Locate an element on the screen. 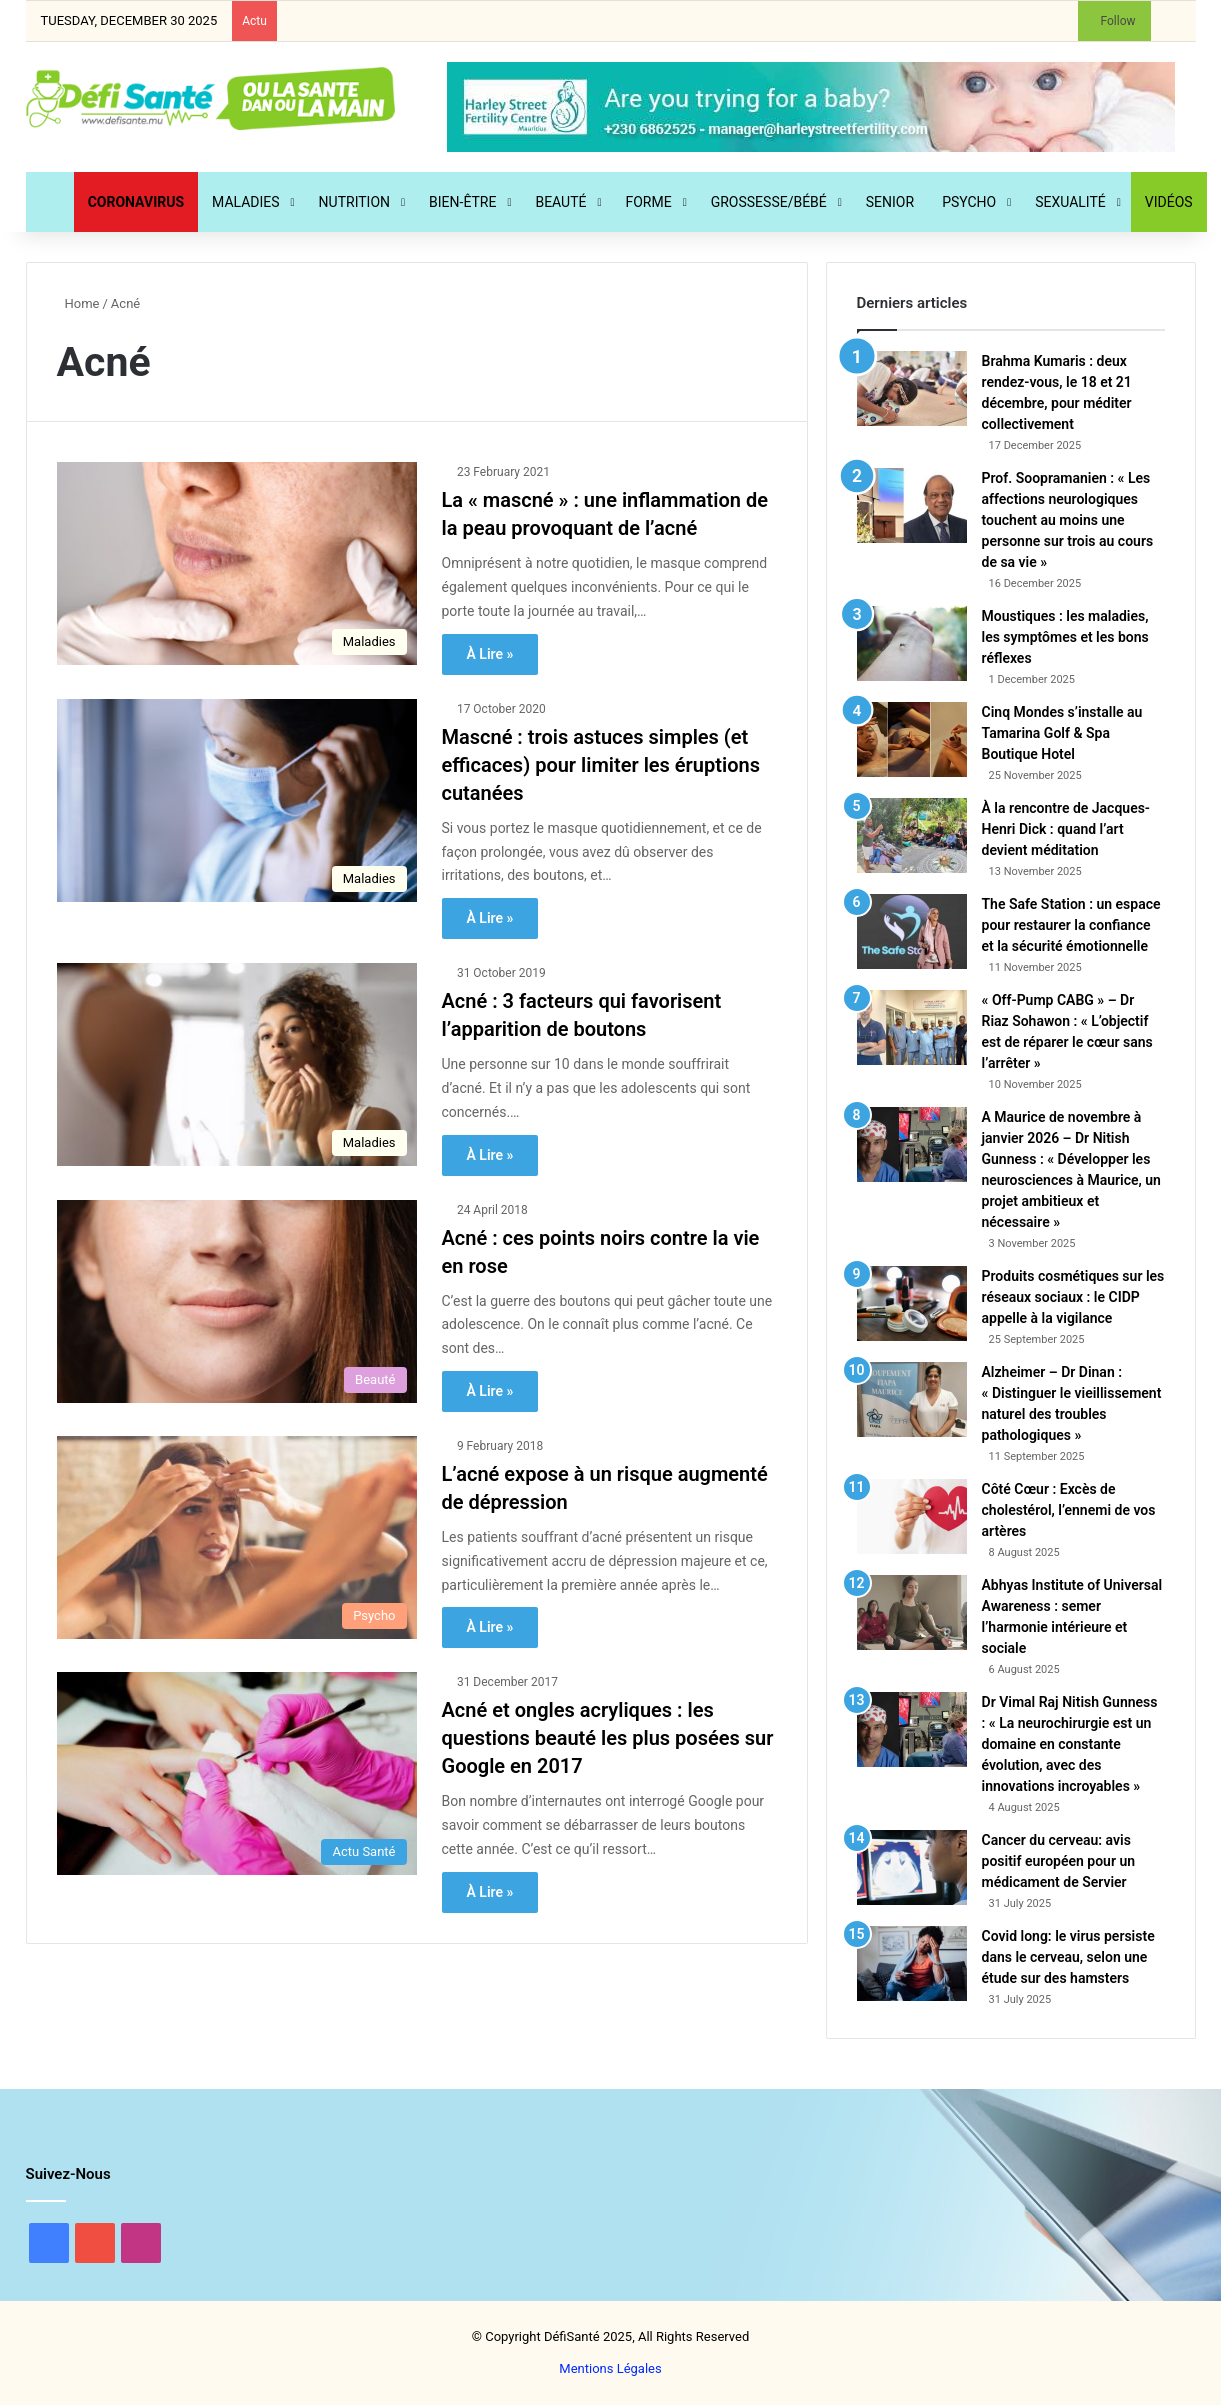 This screenshot has height=2405, width=1221. [Acné et ongles acryliques : les questions beauté les plus posées sur Google en 2017] is located at coordinates (237, 1773).